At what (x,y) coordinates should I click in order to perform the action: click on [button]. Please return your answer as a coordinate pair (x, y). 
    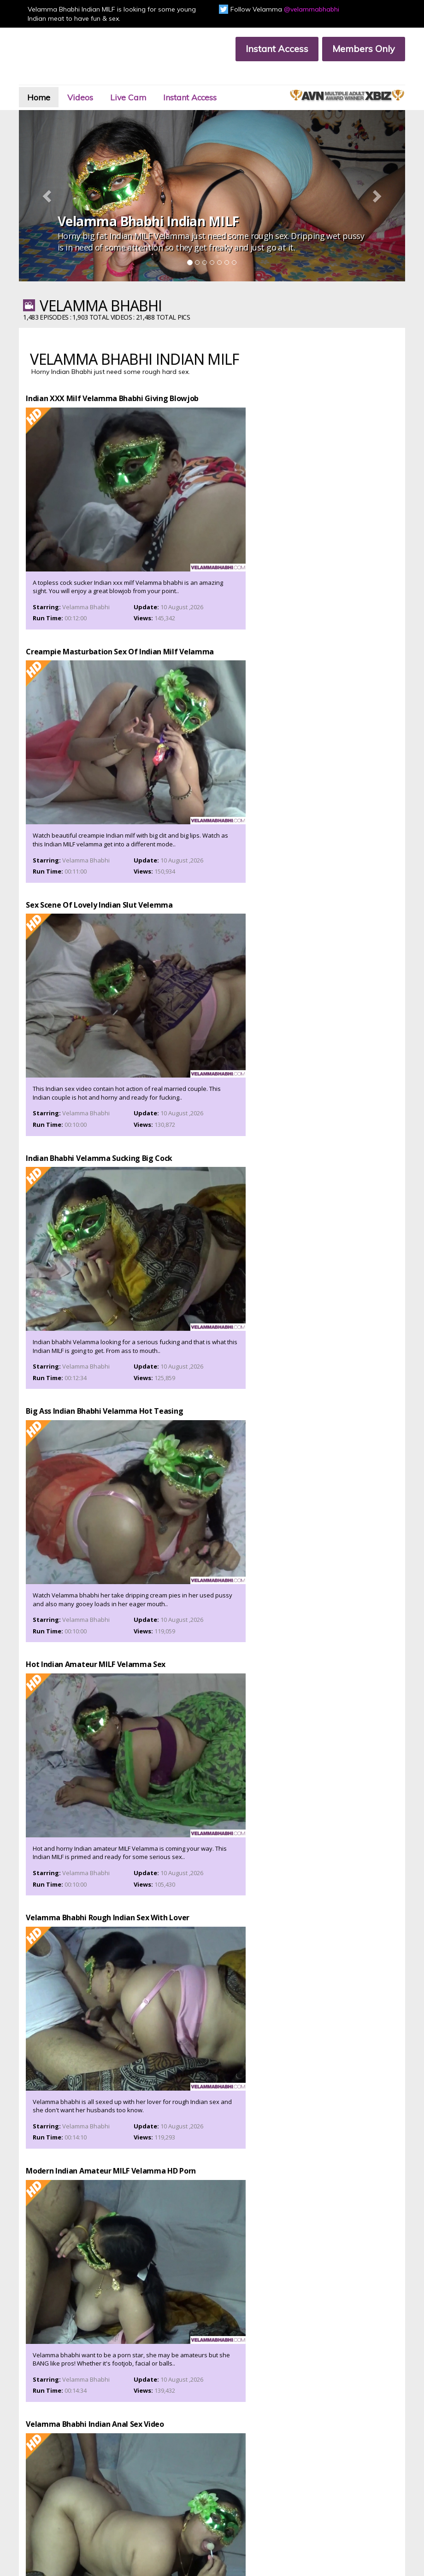
    Looking at the image, I should click on (55, 174).